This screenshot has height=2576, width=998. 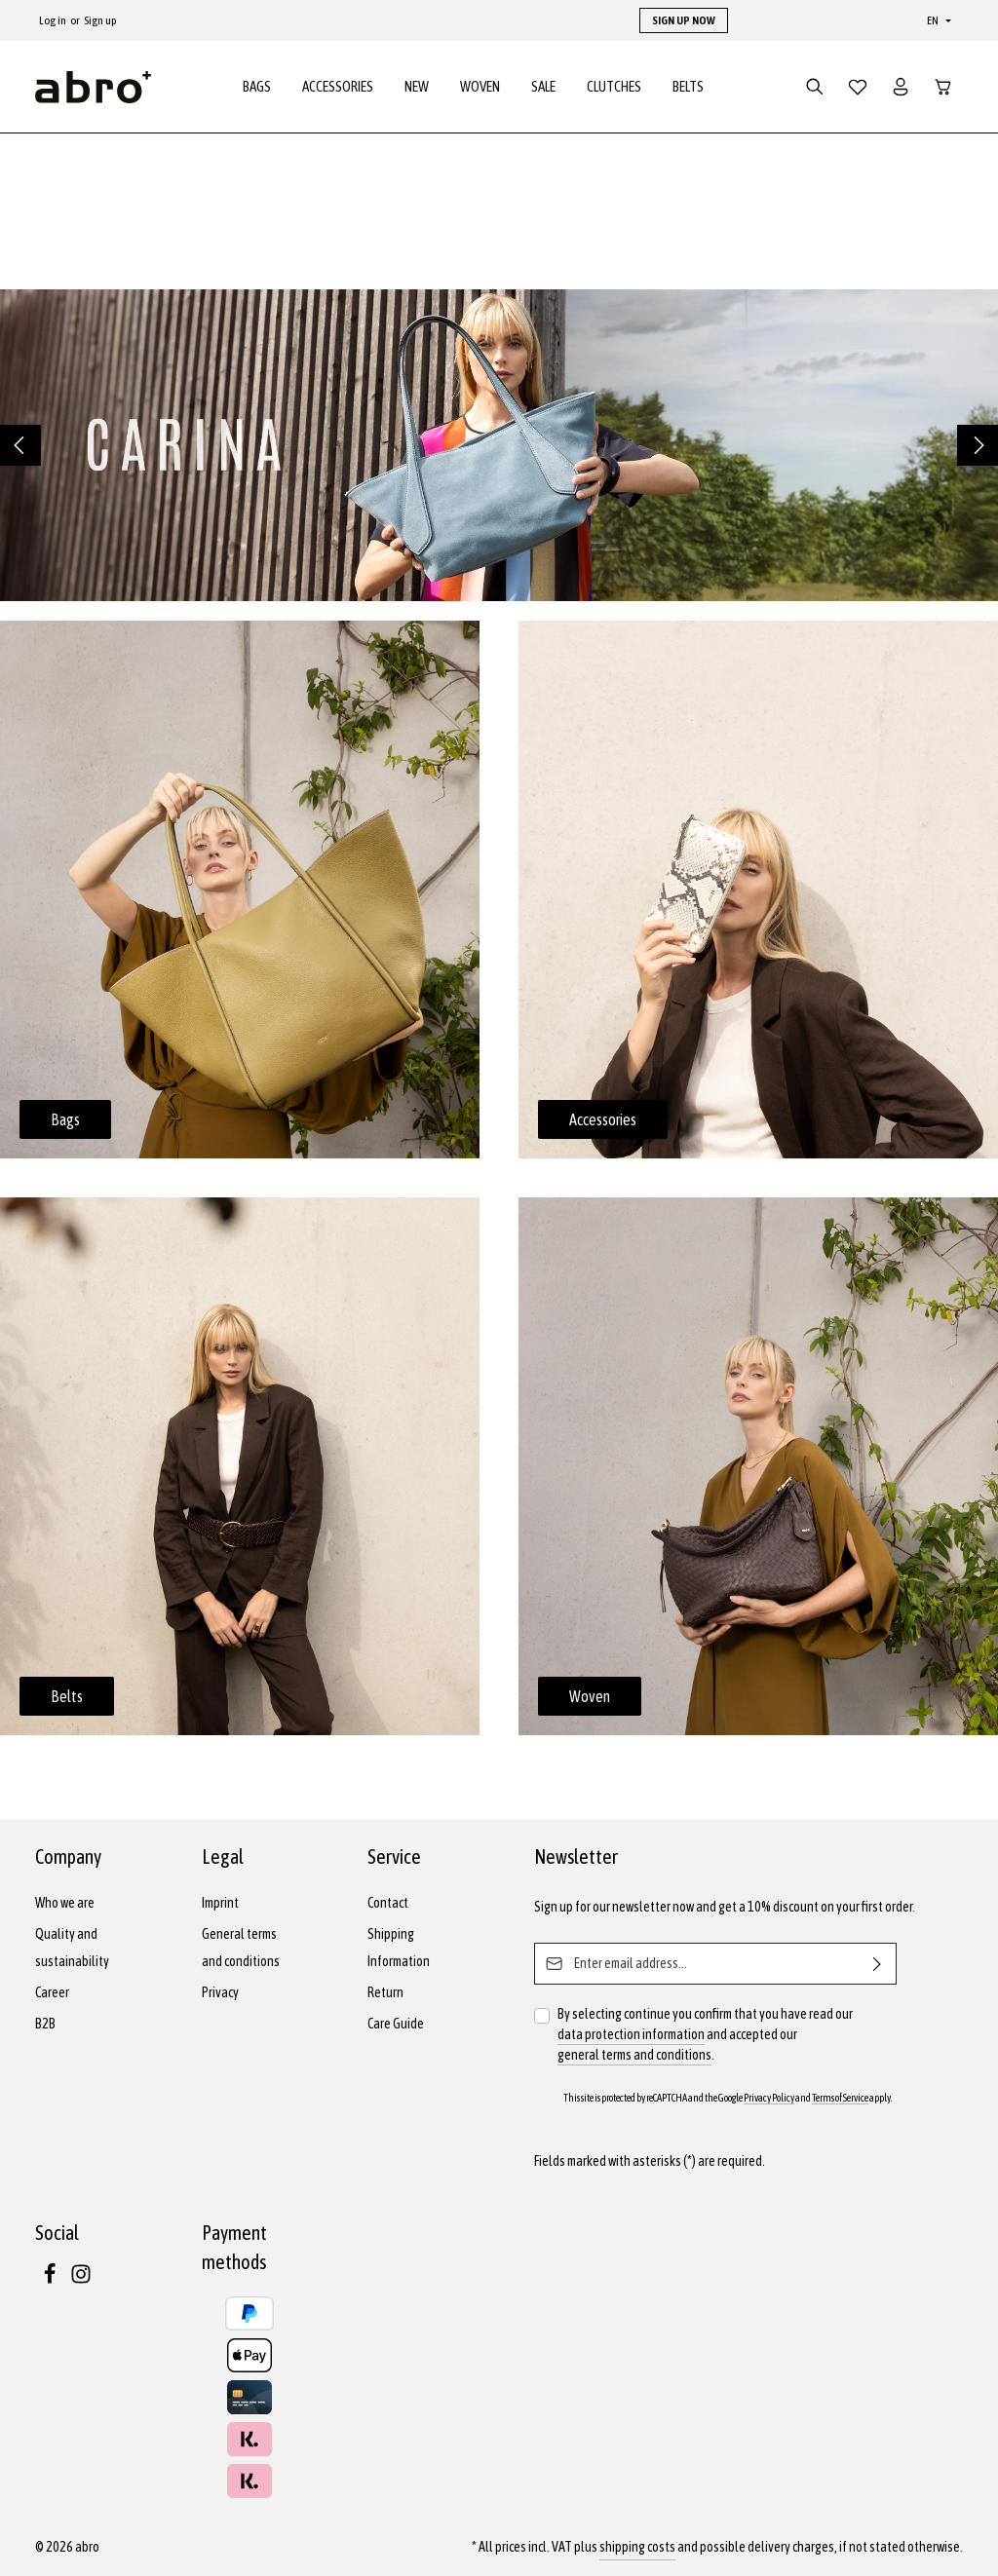 I want to click on B2B, so click(x=45, y=2023).